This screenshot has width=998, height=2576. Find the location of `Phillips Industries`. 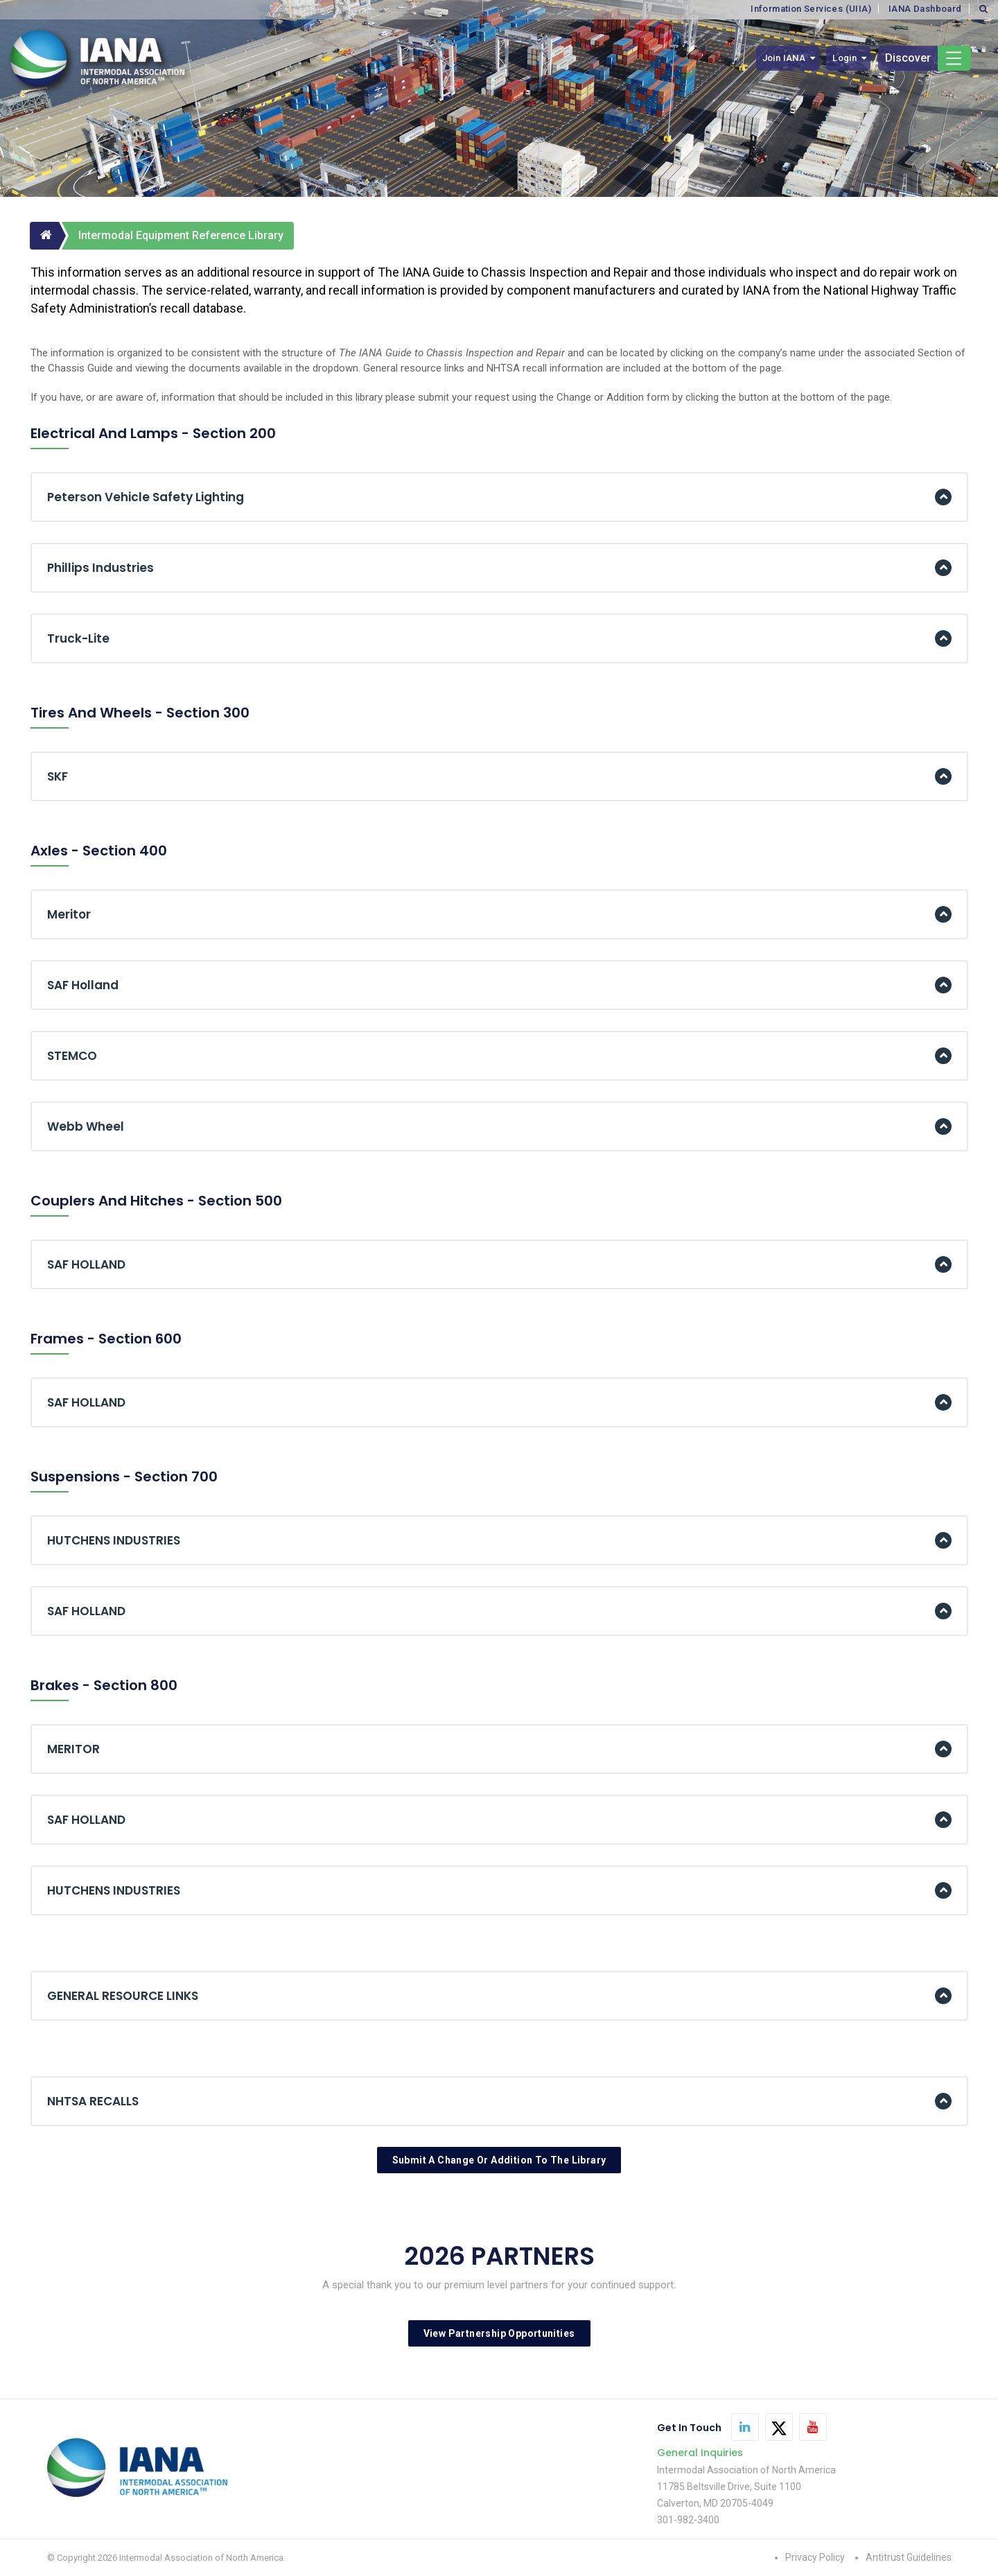

Phillips Industries is located at coordinates (100, 567).